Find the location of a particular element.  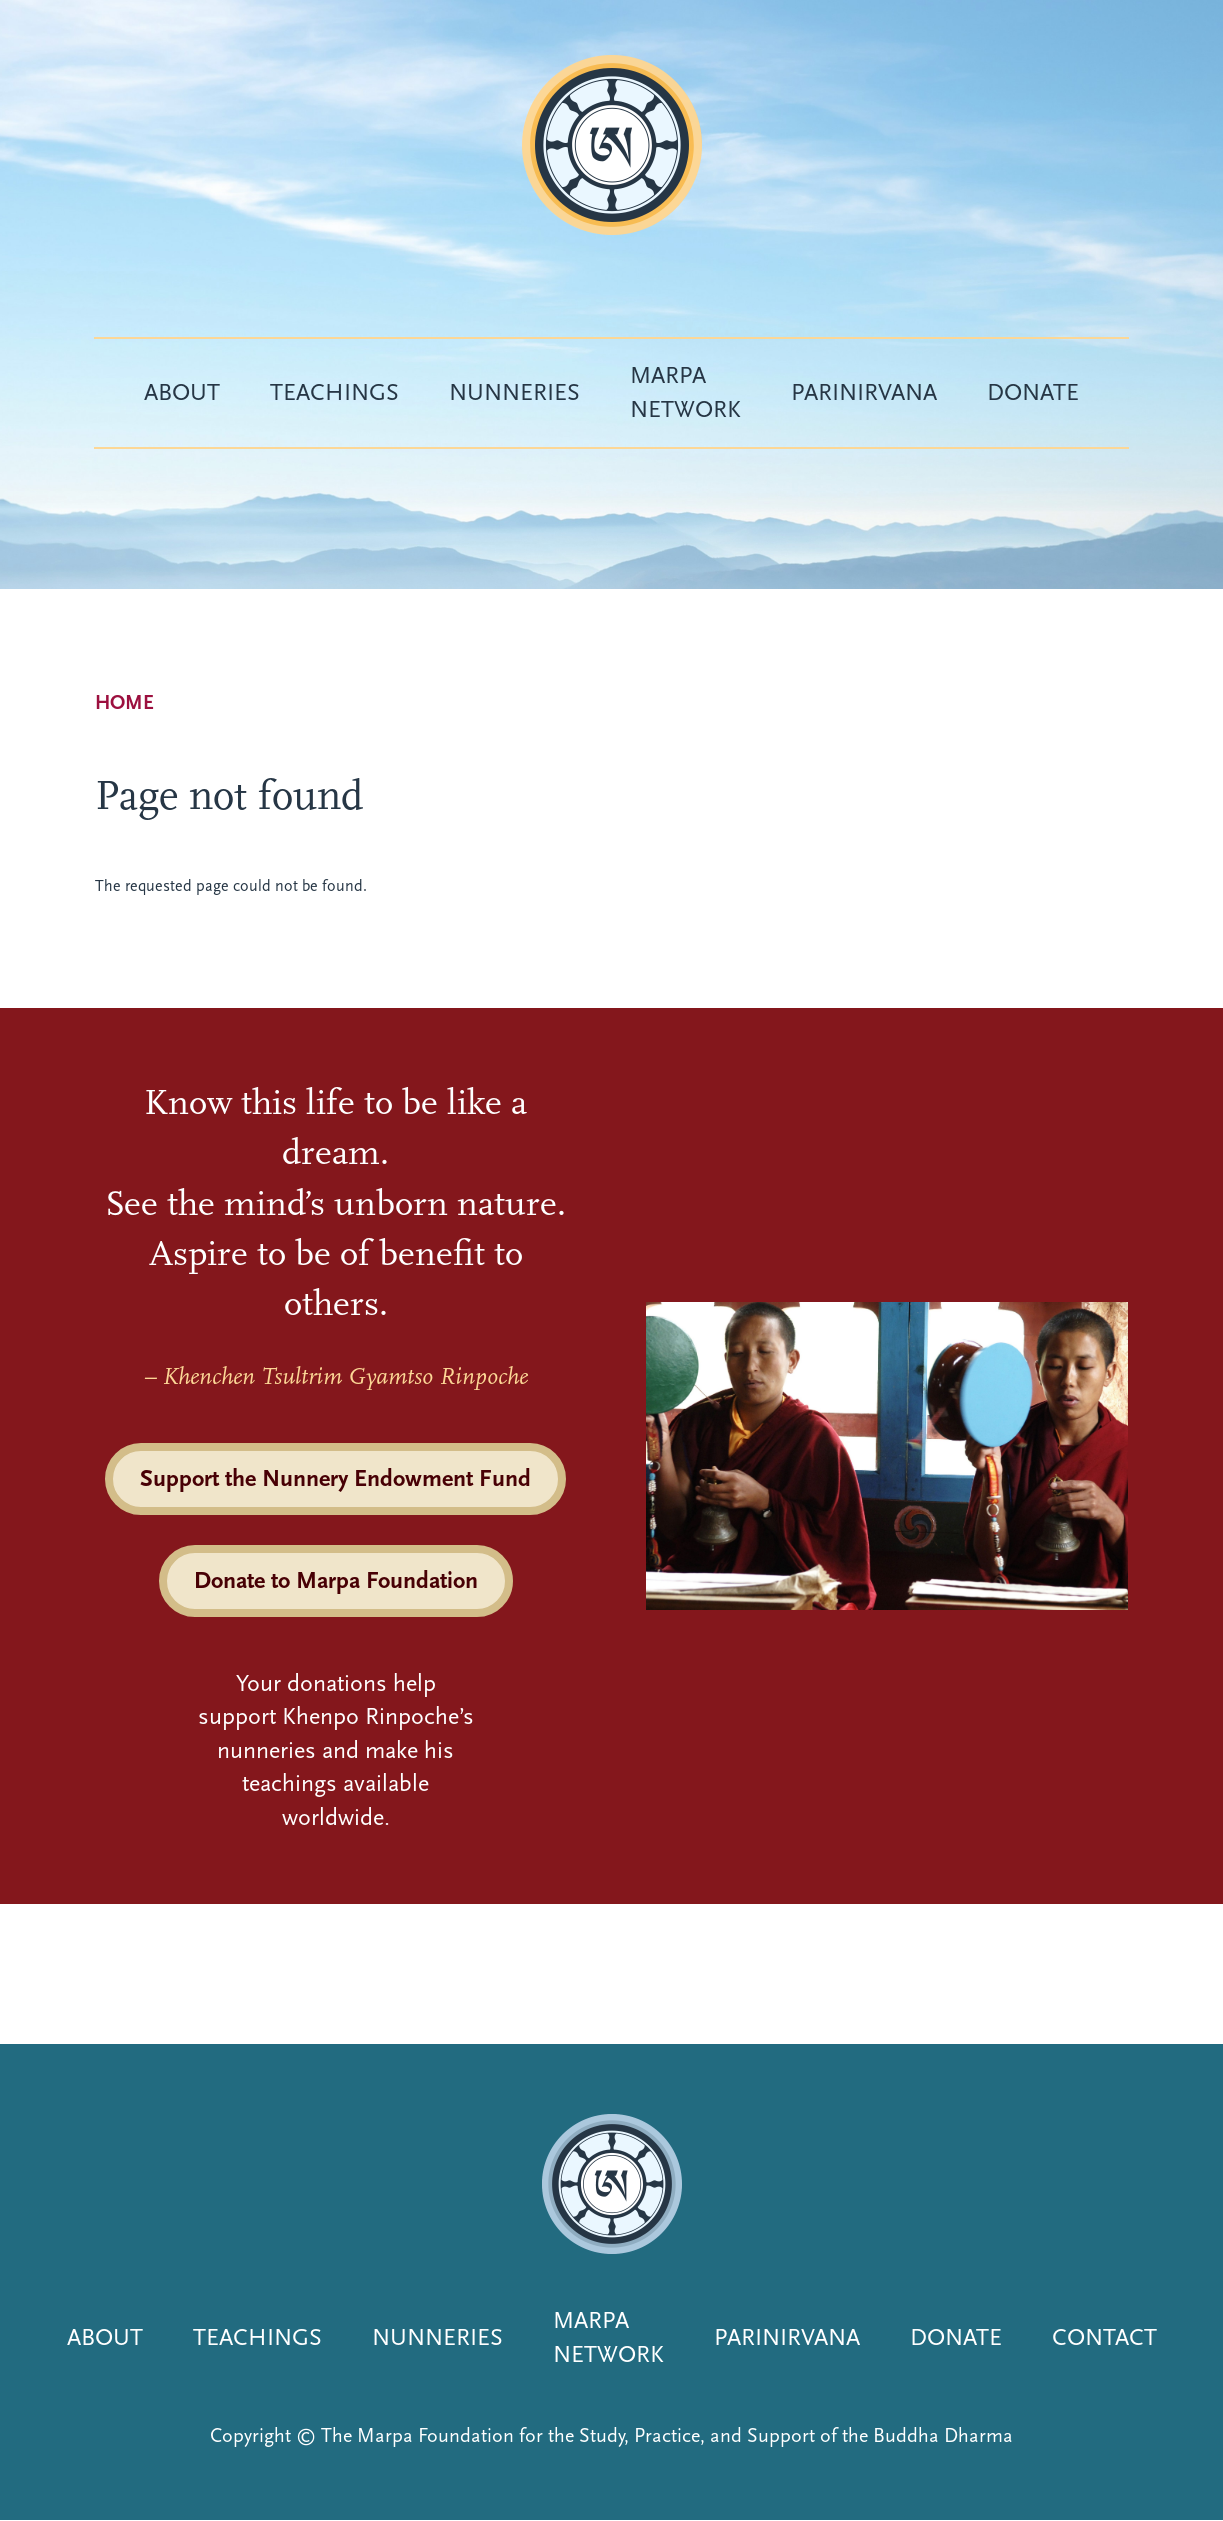

Home is located at coordinates (124, 702).